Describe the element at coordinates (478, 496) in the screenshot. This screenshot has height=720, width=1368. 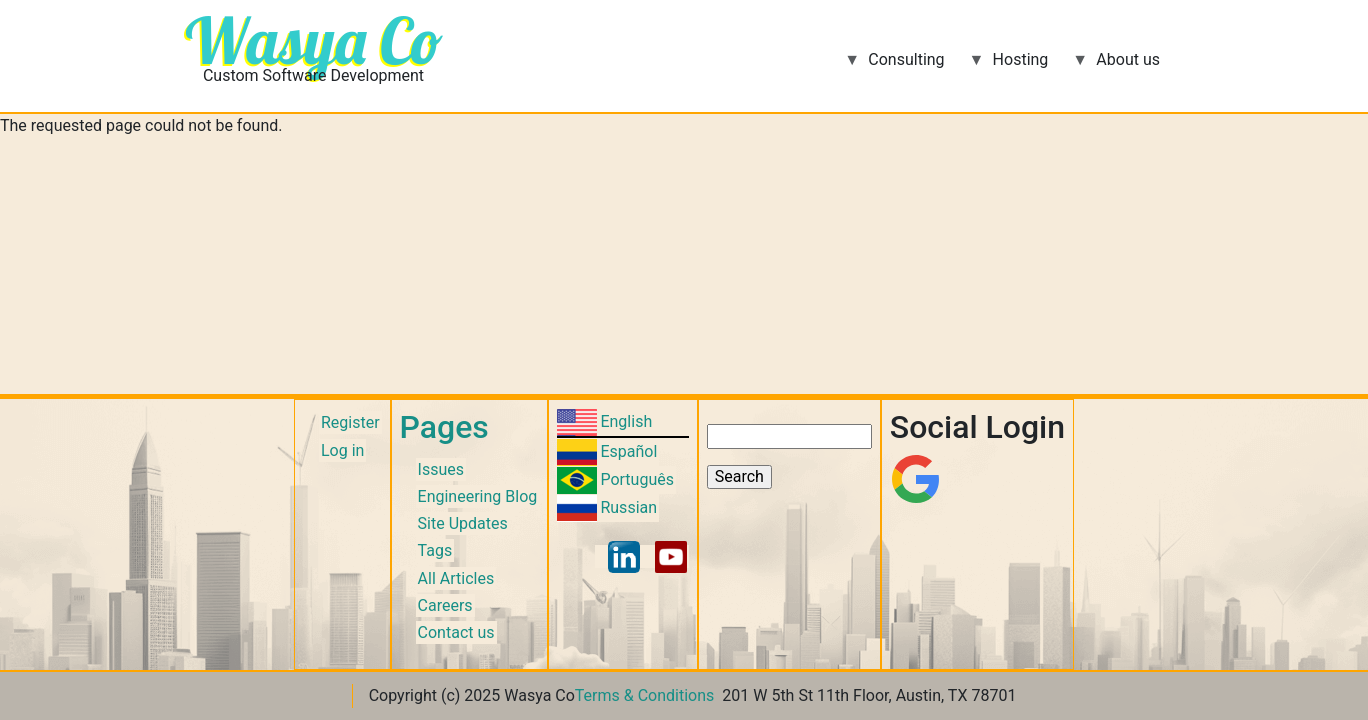
I see `Engineering Blog` at that location.